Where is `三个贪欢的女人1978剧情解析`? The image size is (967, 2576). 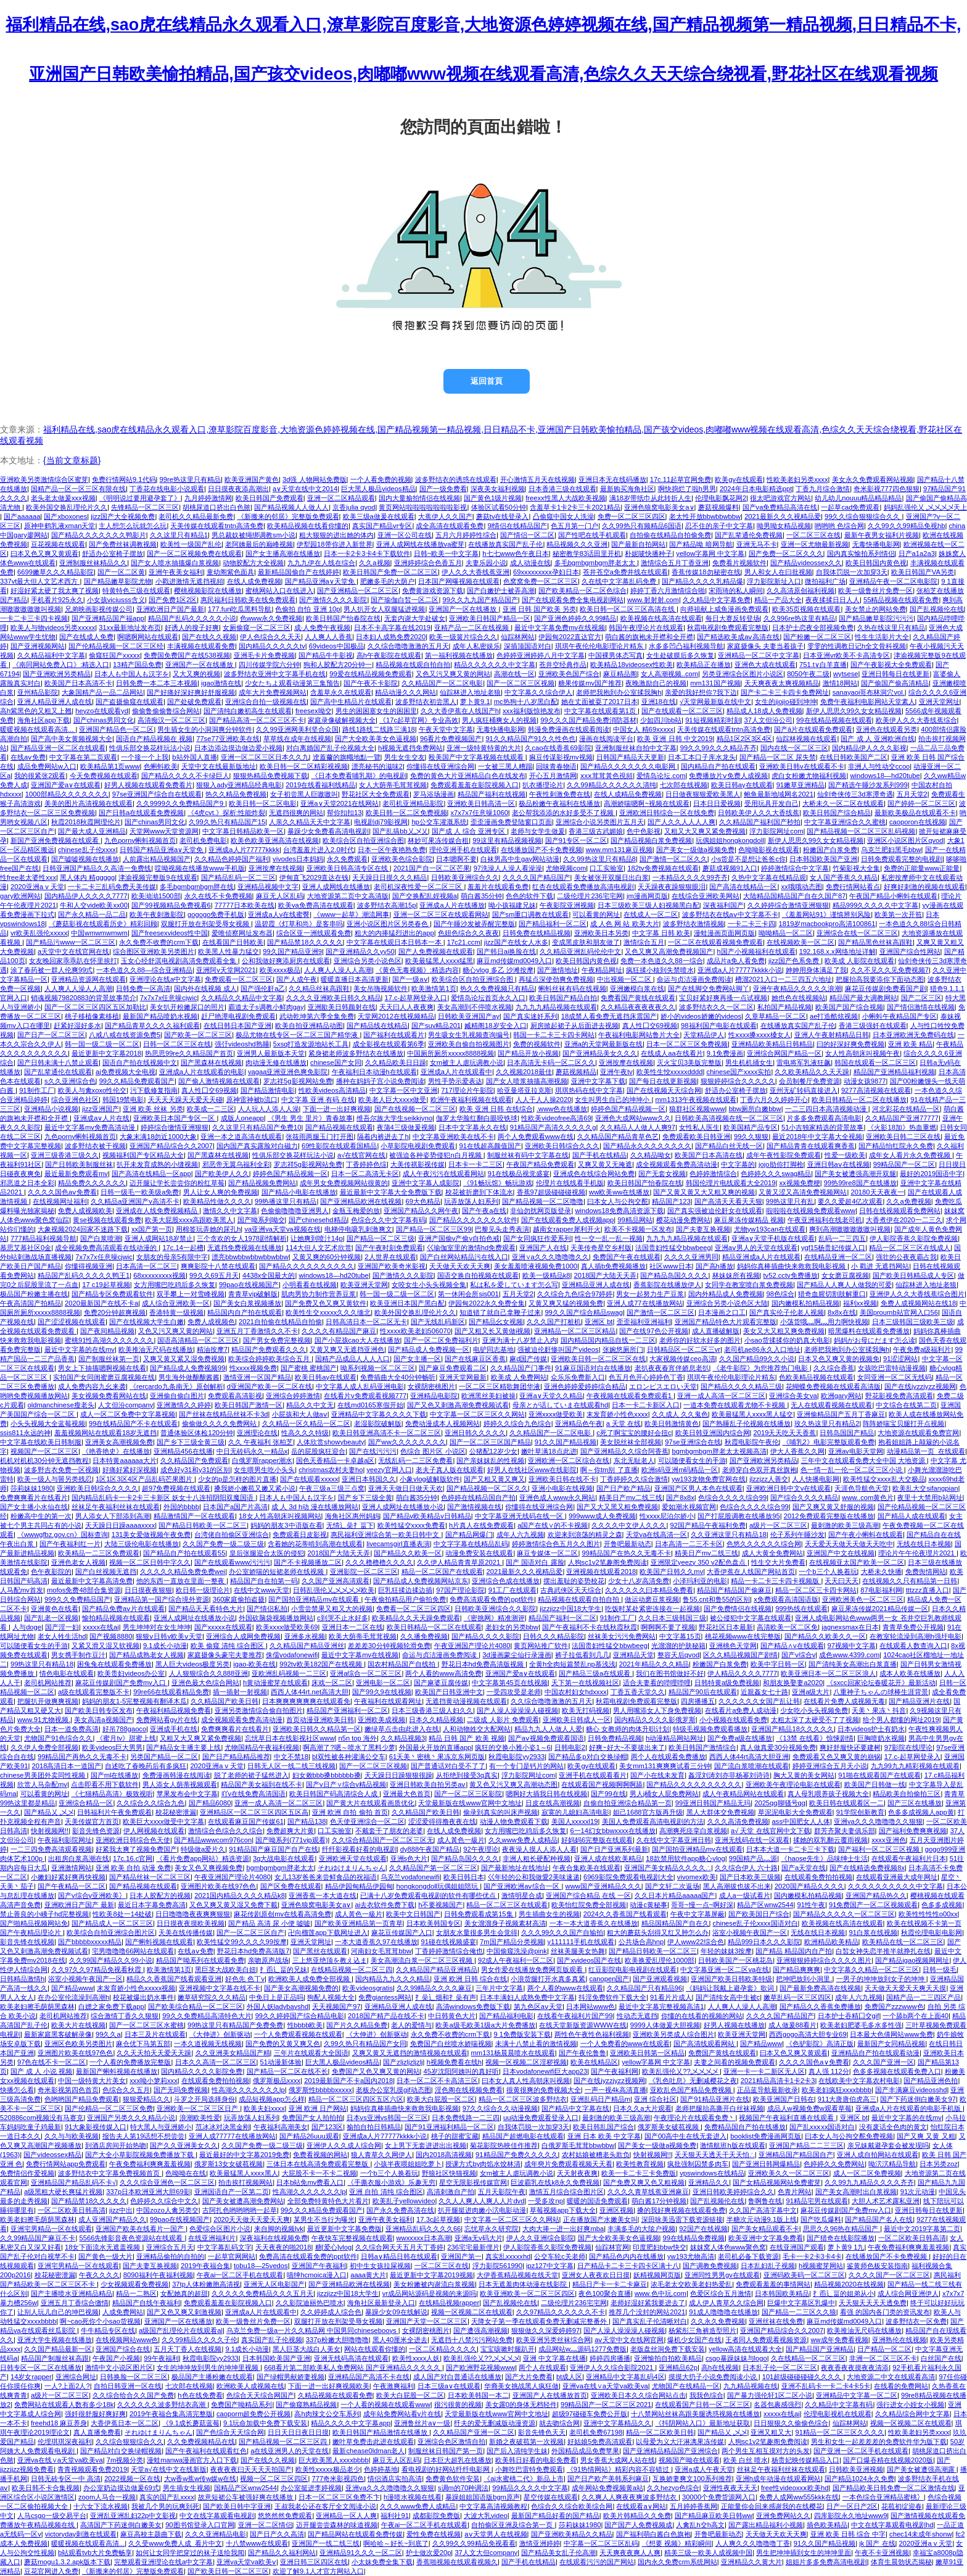 三个贪欢的女人1978剧情解析 is located at coordinates (242, 1238).